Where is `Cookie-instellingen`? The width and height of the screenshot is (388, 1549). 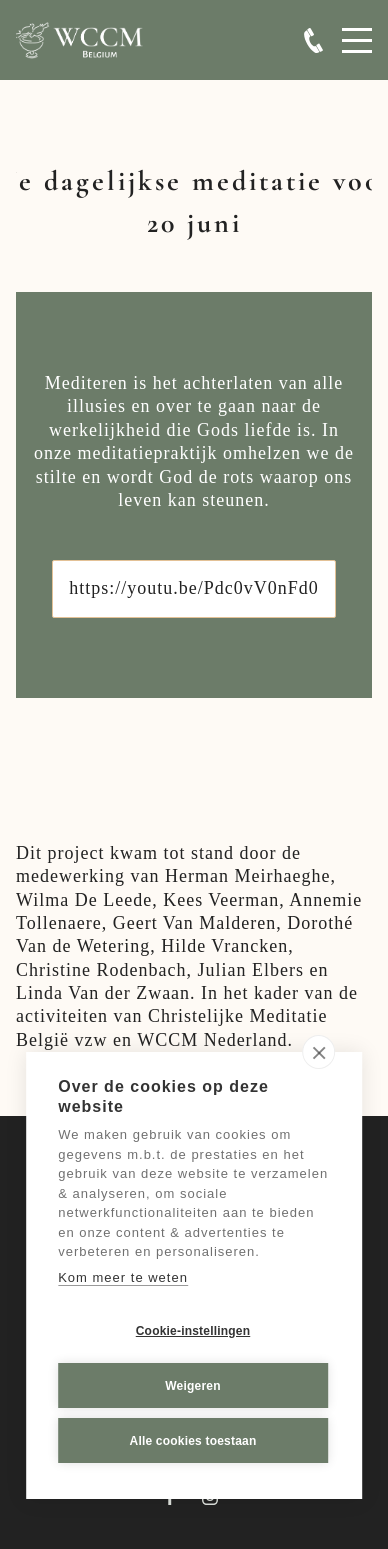 Cookie-instellingen is located at coordinates (193, 1330).